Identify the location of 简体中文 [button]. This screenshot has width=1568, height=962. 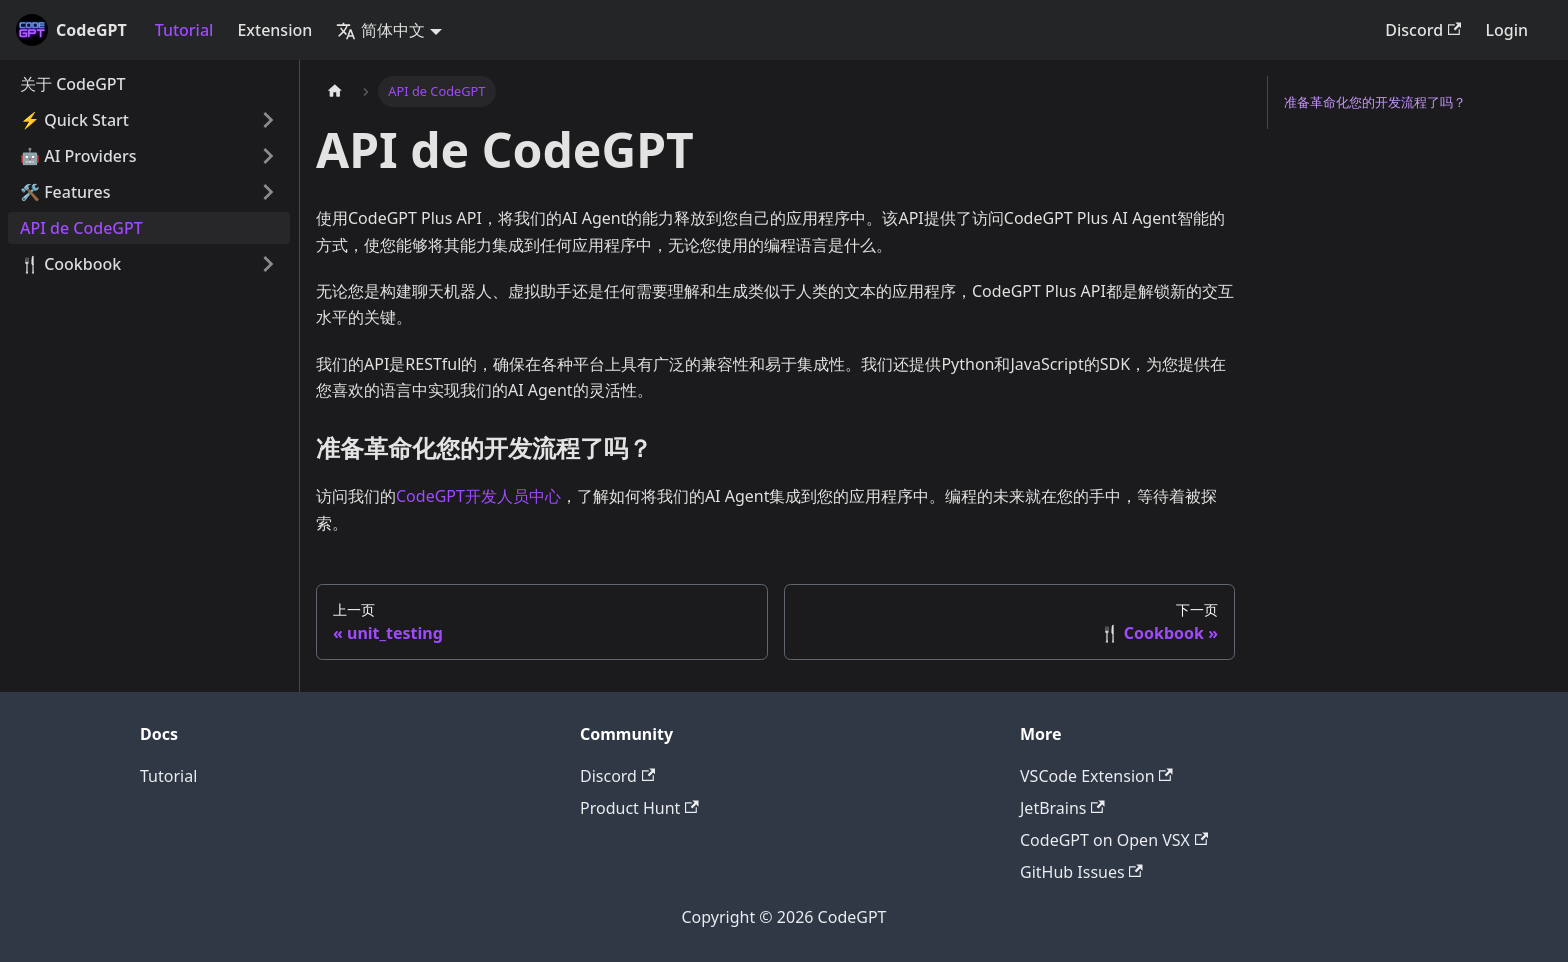
(380, 30).